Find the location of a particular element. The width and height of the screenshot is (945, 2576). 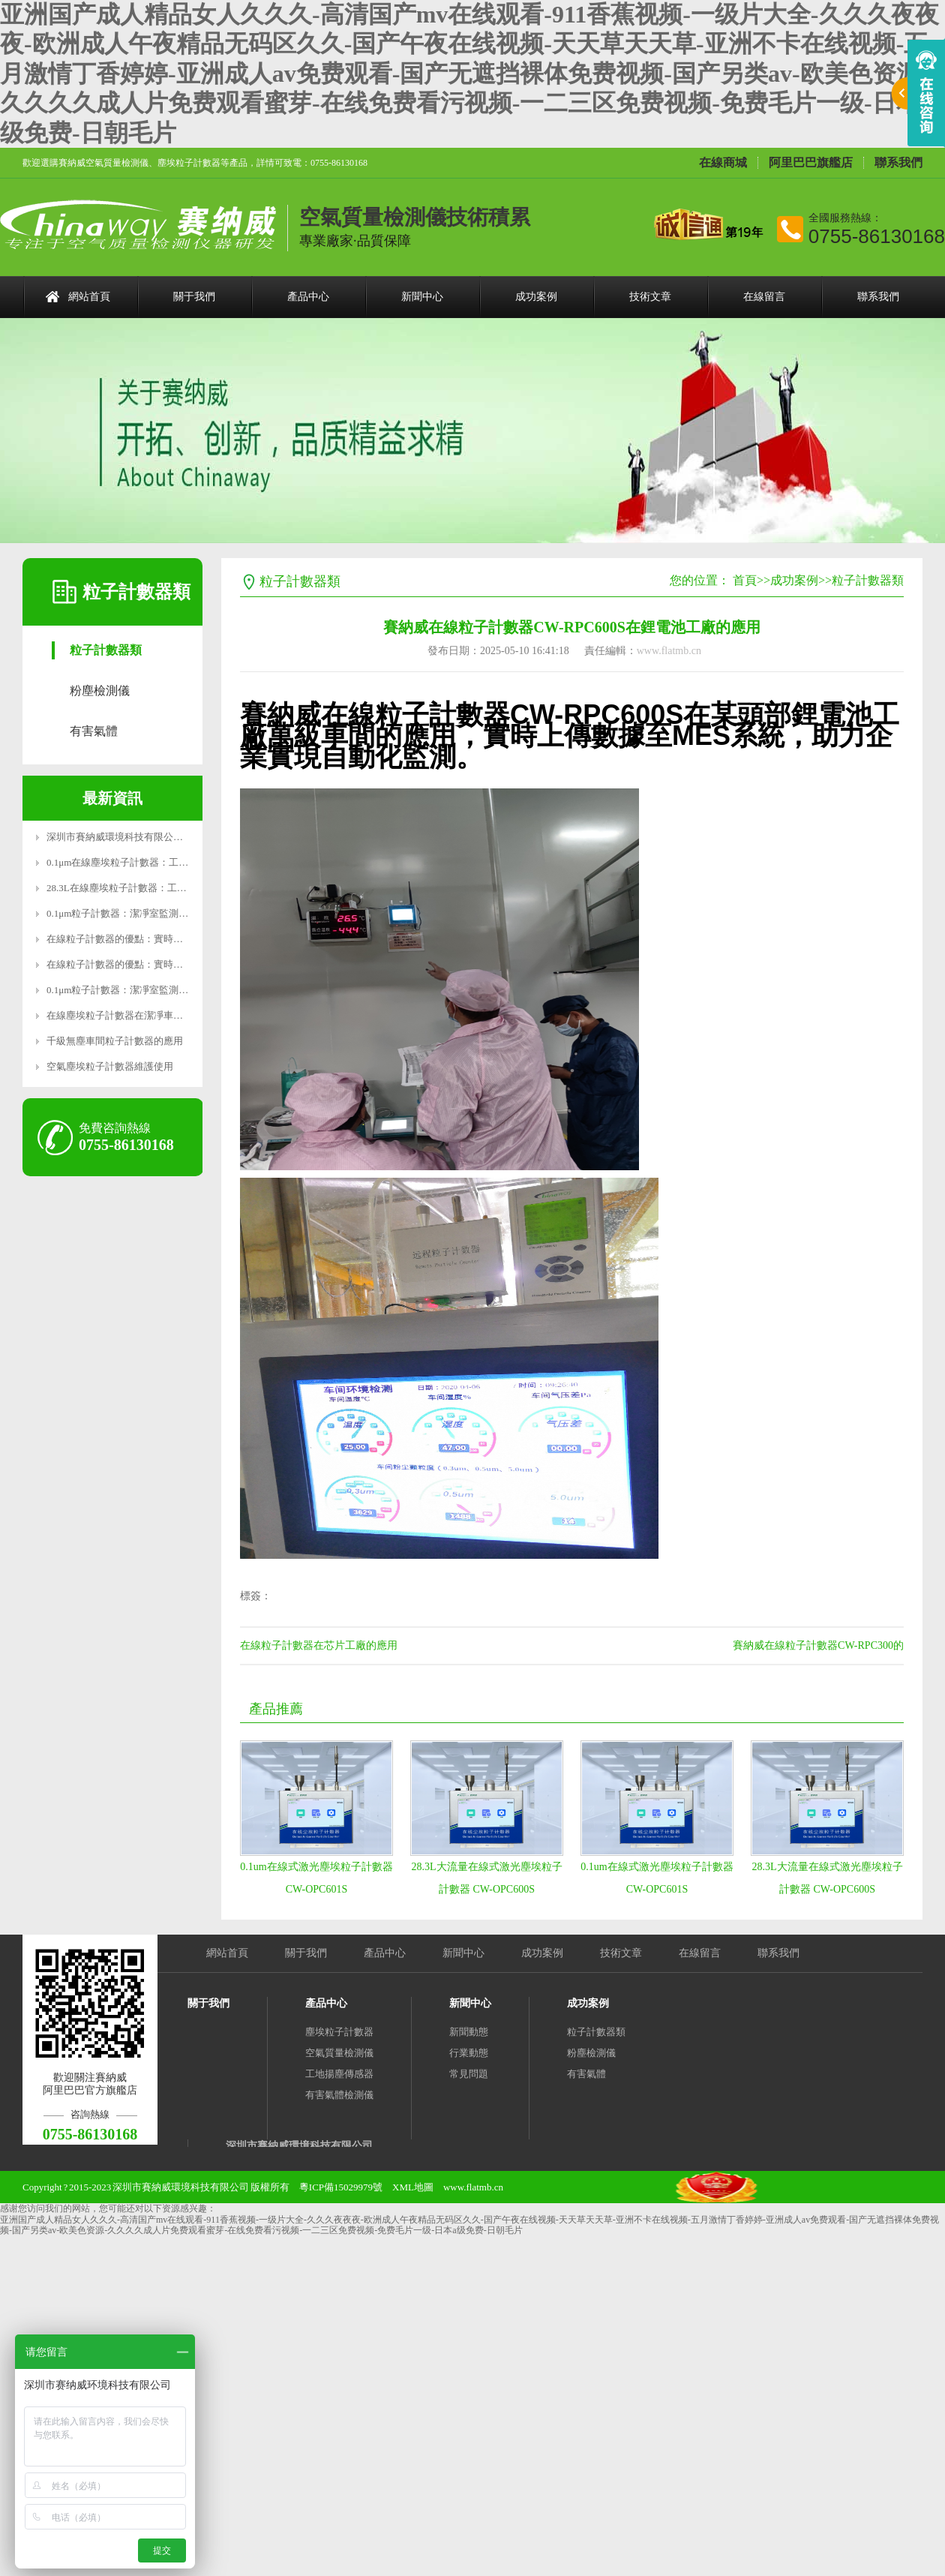

賽納威在線粒子計數器CW-RPC300的 is located at coordinates (818, 1645).